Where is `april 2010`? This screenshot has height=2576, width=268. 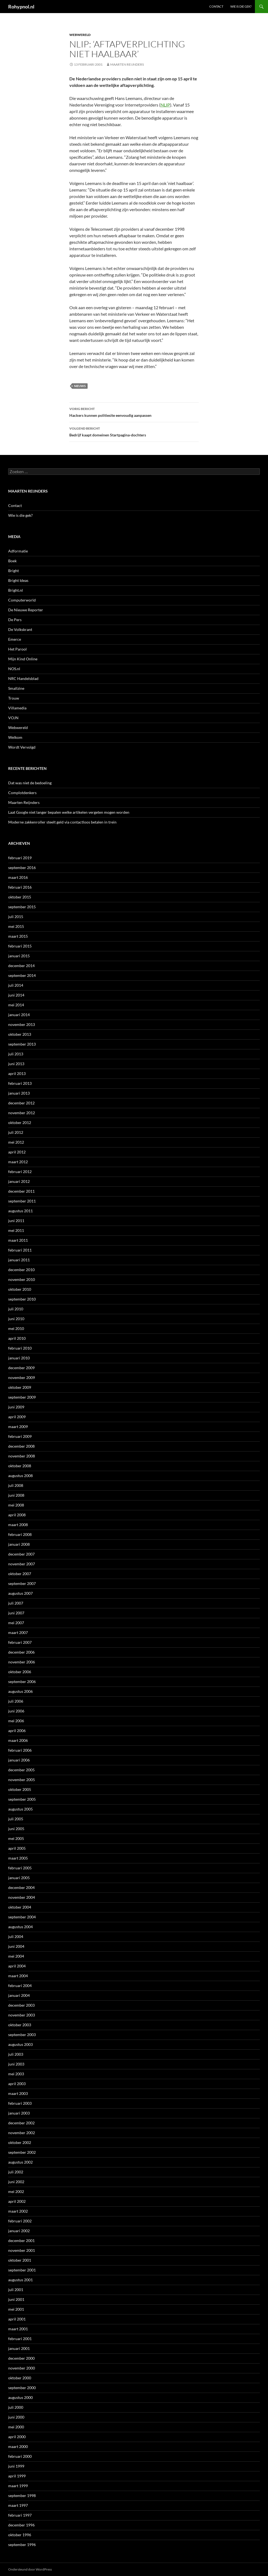
april 2010 is located at coordinates (17, 1338).